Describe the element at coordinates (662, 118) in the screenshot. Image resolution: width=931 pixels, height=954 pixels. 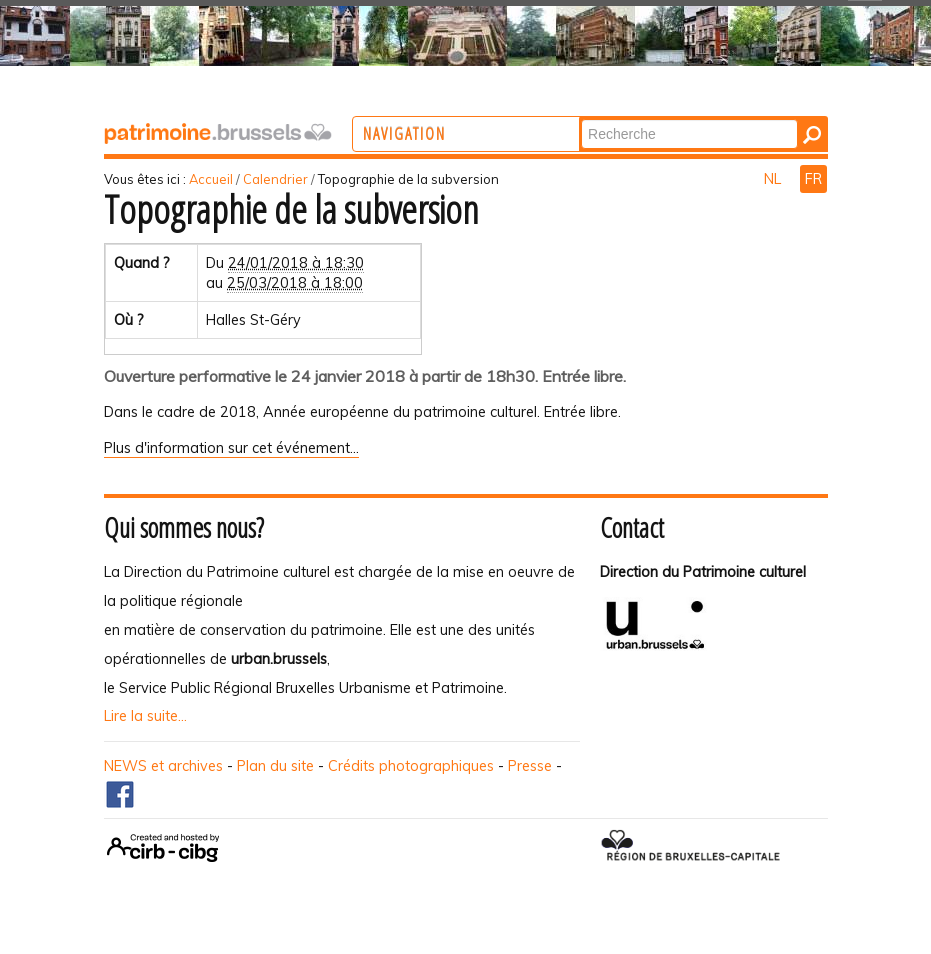
I see `Chercher par` at that location.